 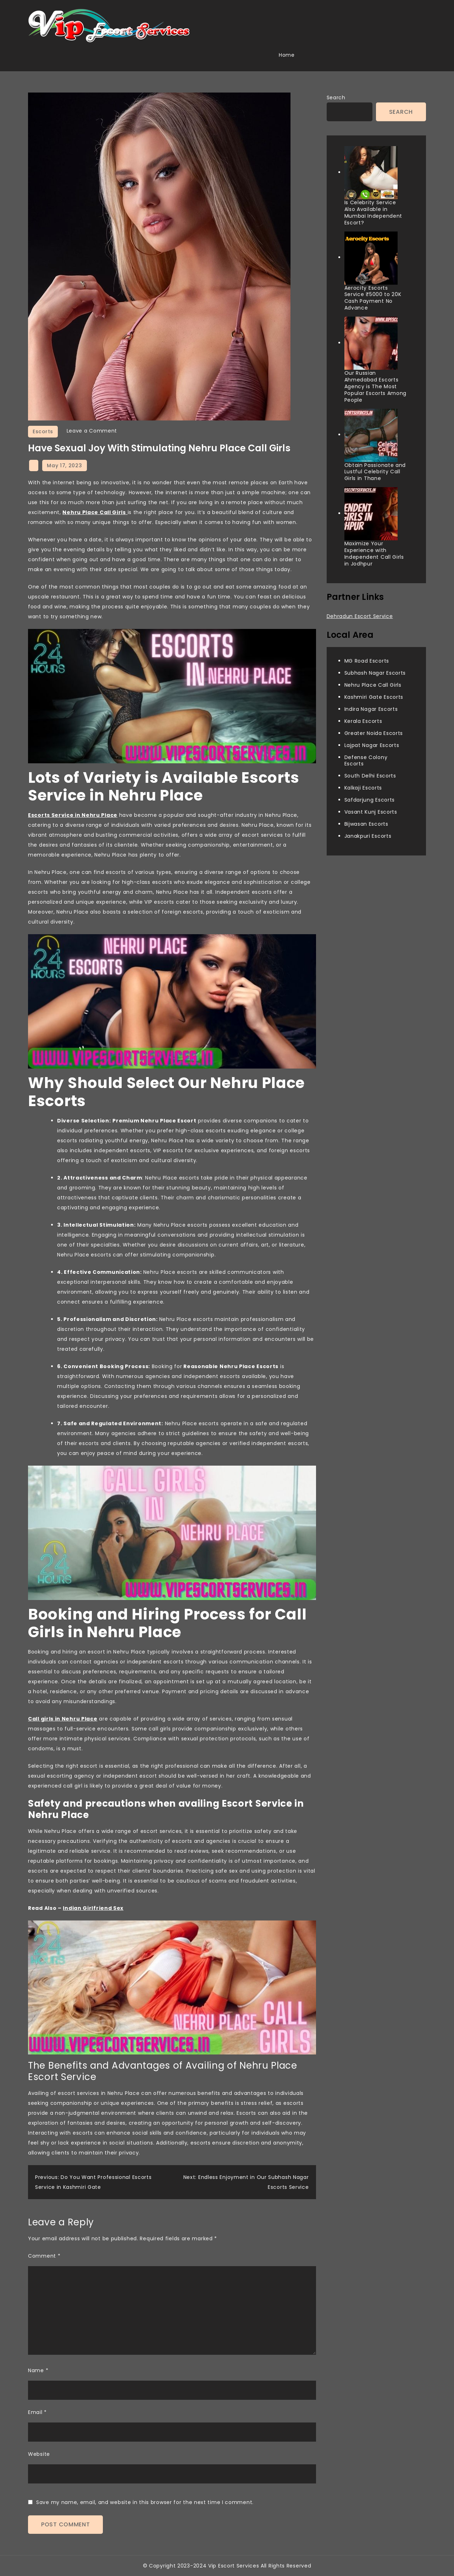 I want to click on Escorts, so click(x=43, y=431).